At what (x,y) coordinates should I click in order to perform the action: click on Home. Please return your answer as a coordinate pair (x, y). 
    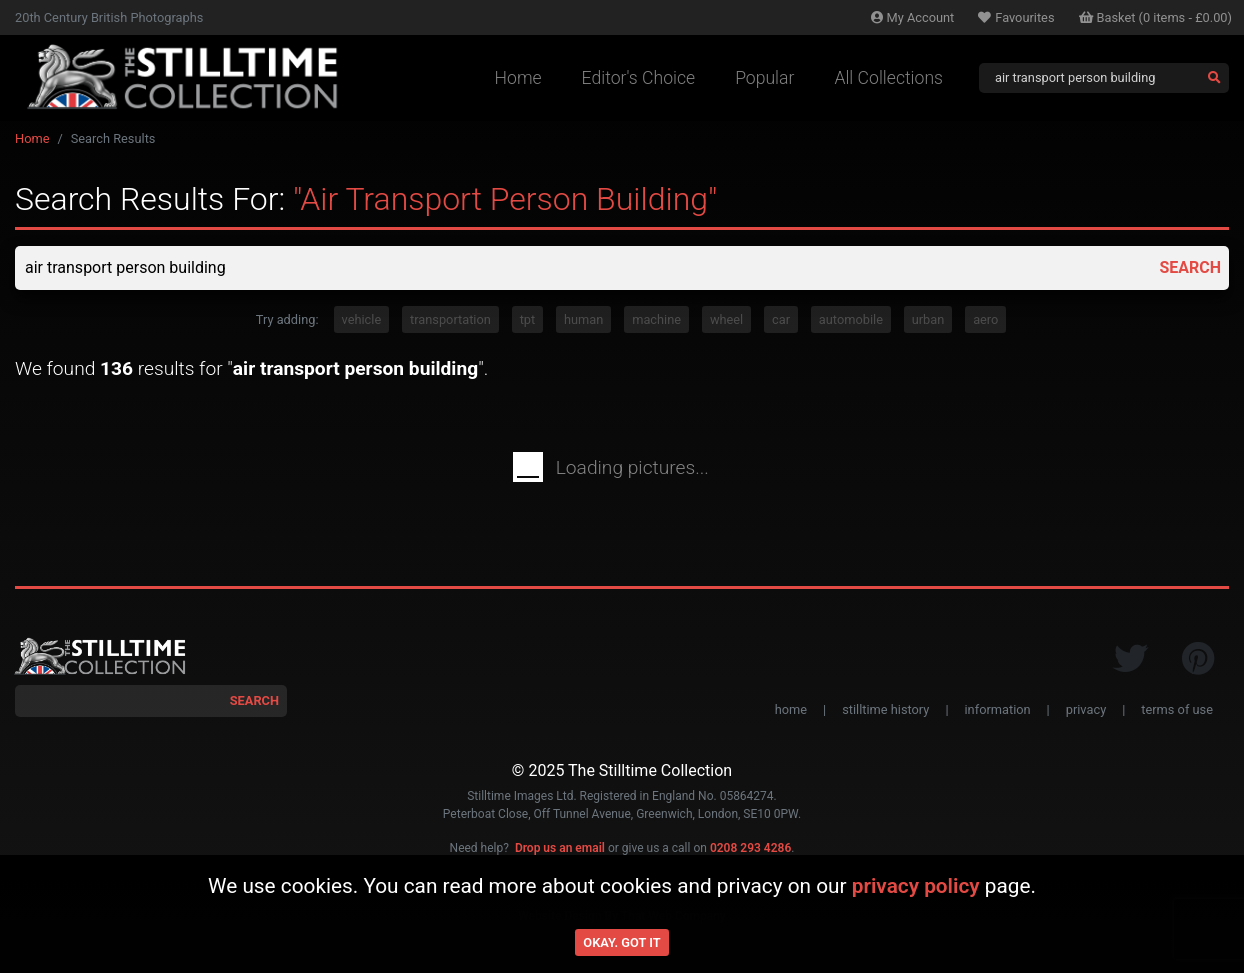
    Looking at the image, I should click on (518, 78).